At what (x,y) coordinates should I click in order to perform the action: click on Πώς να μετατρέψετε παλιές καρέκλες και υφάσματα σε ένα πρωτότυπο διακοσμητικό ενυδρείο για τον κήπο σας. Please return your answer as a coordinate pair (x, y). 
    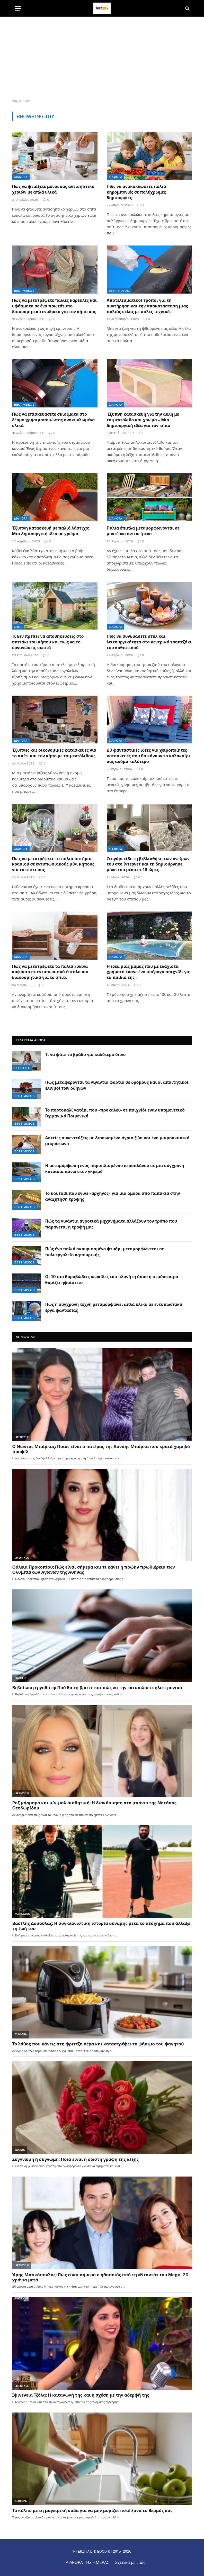
    Looking at the image, I should click on (54, 306).